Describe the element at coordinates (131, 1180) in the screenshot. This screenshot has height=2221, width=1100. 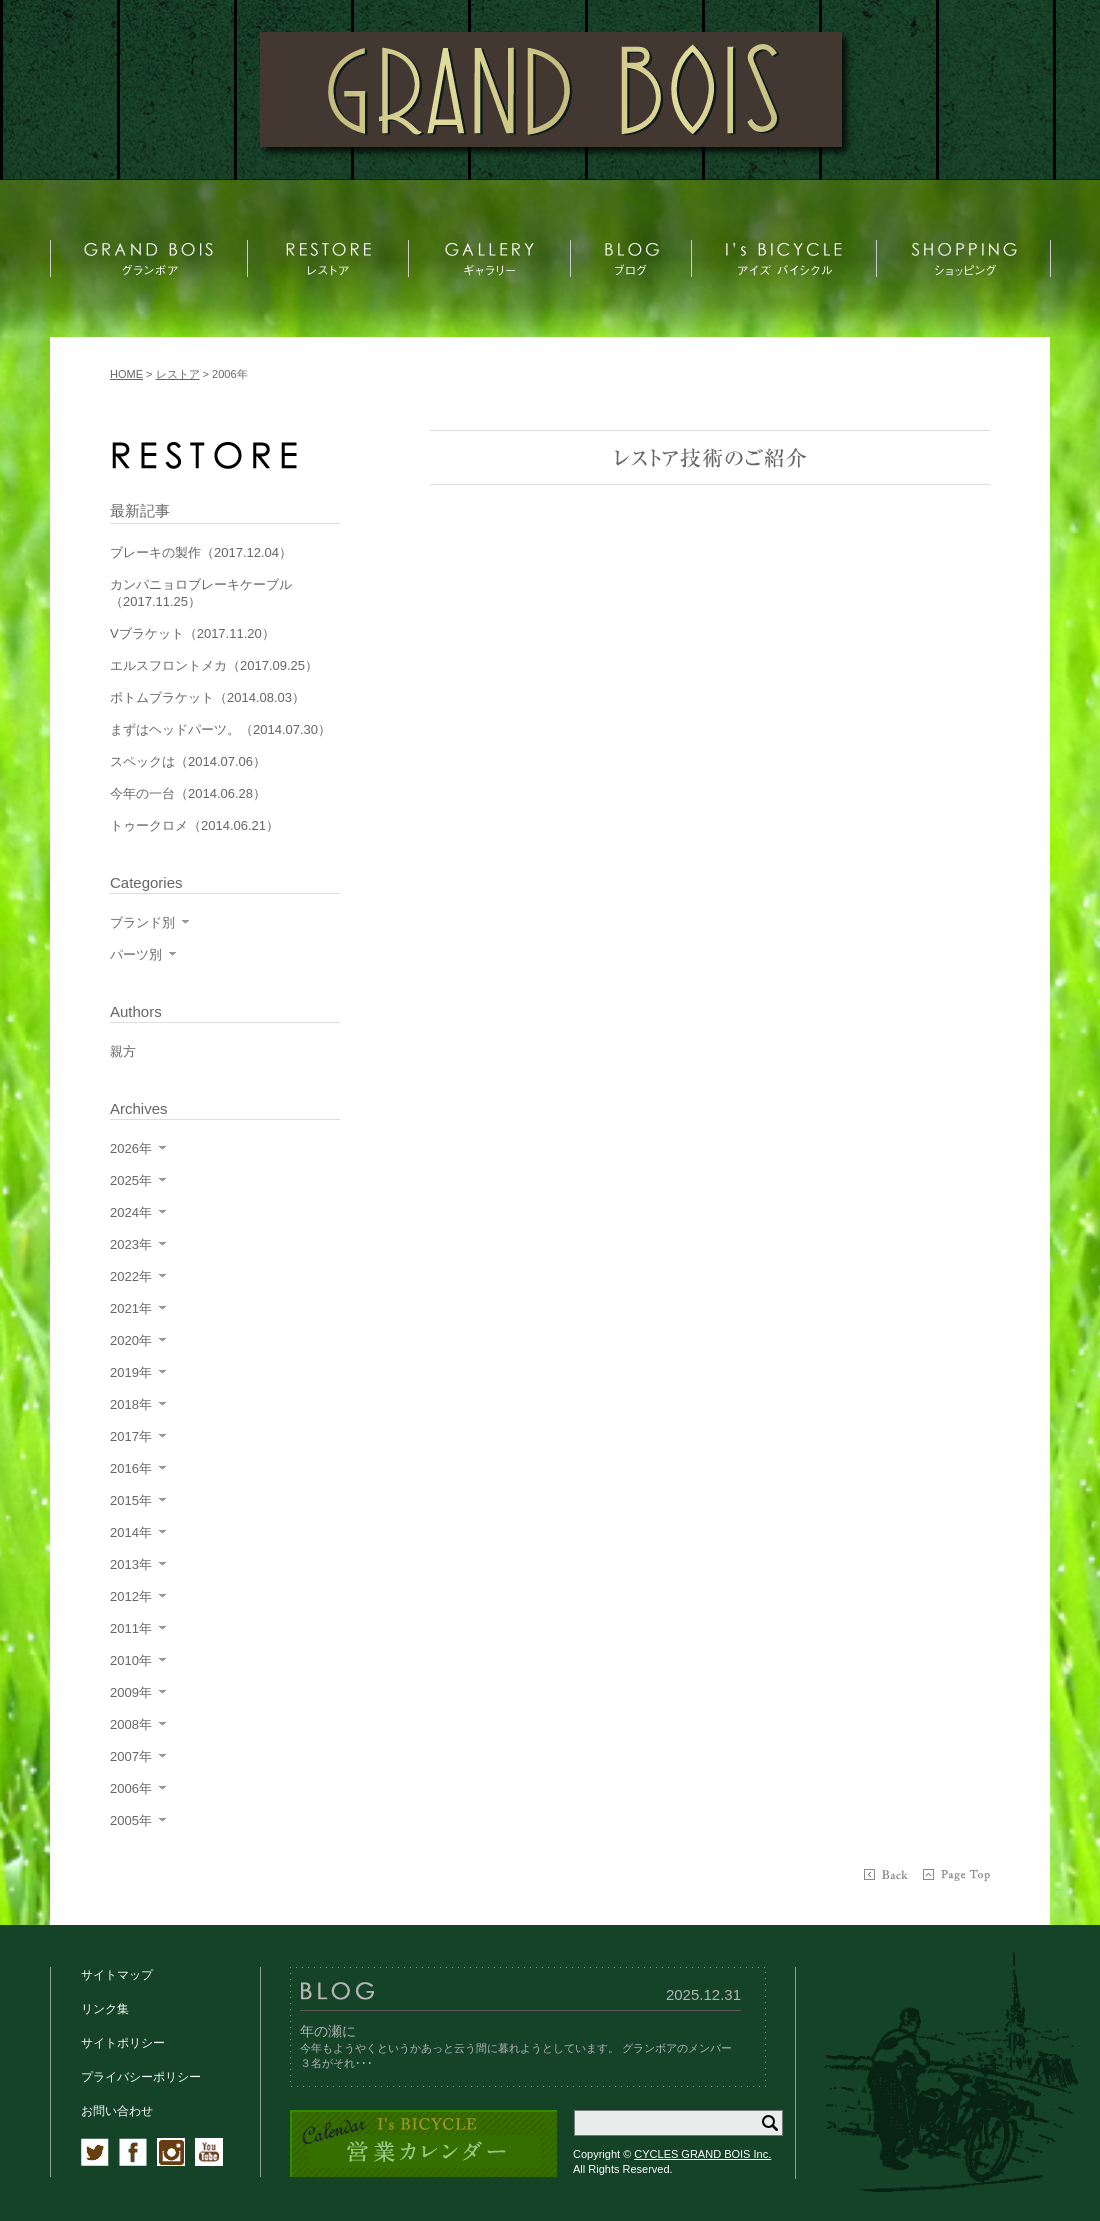
I see `2025年` at that location.